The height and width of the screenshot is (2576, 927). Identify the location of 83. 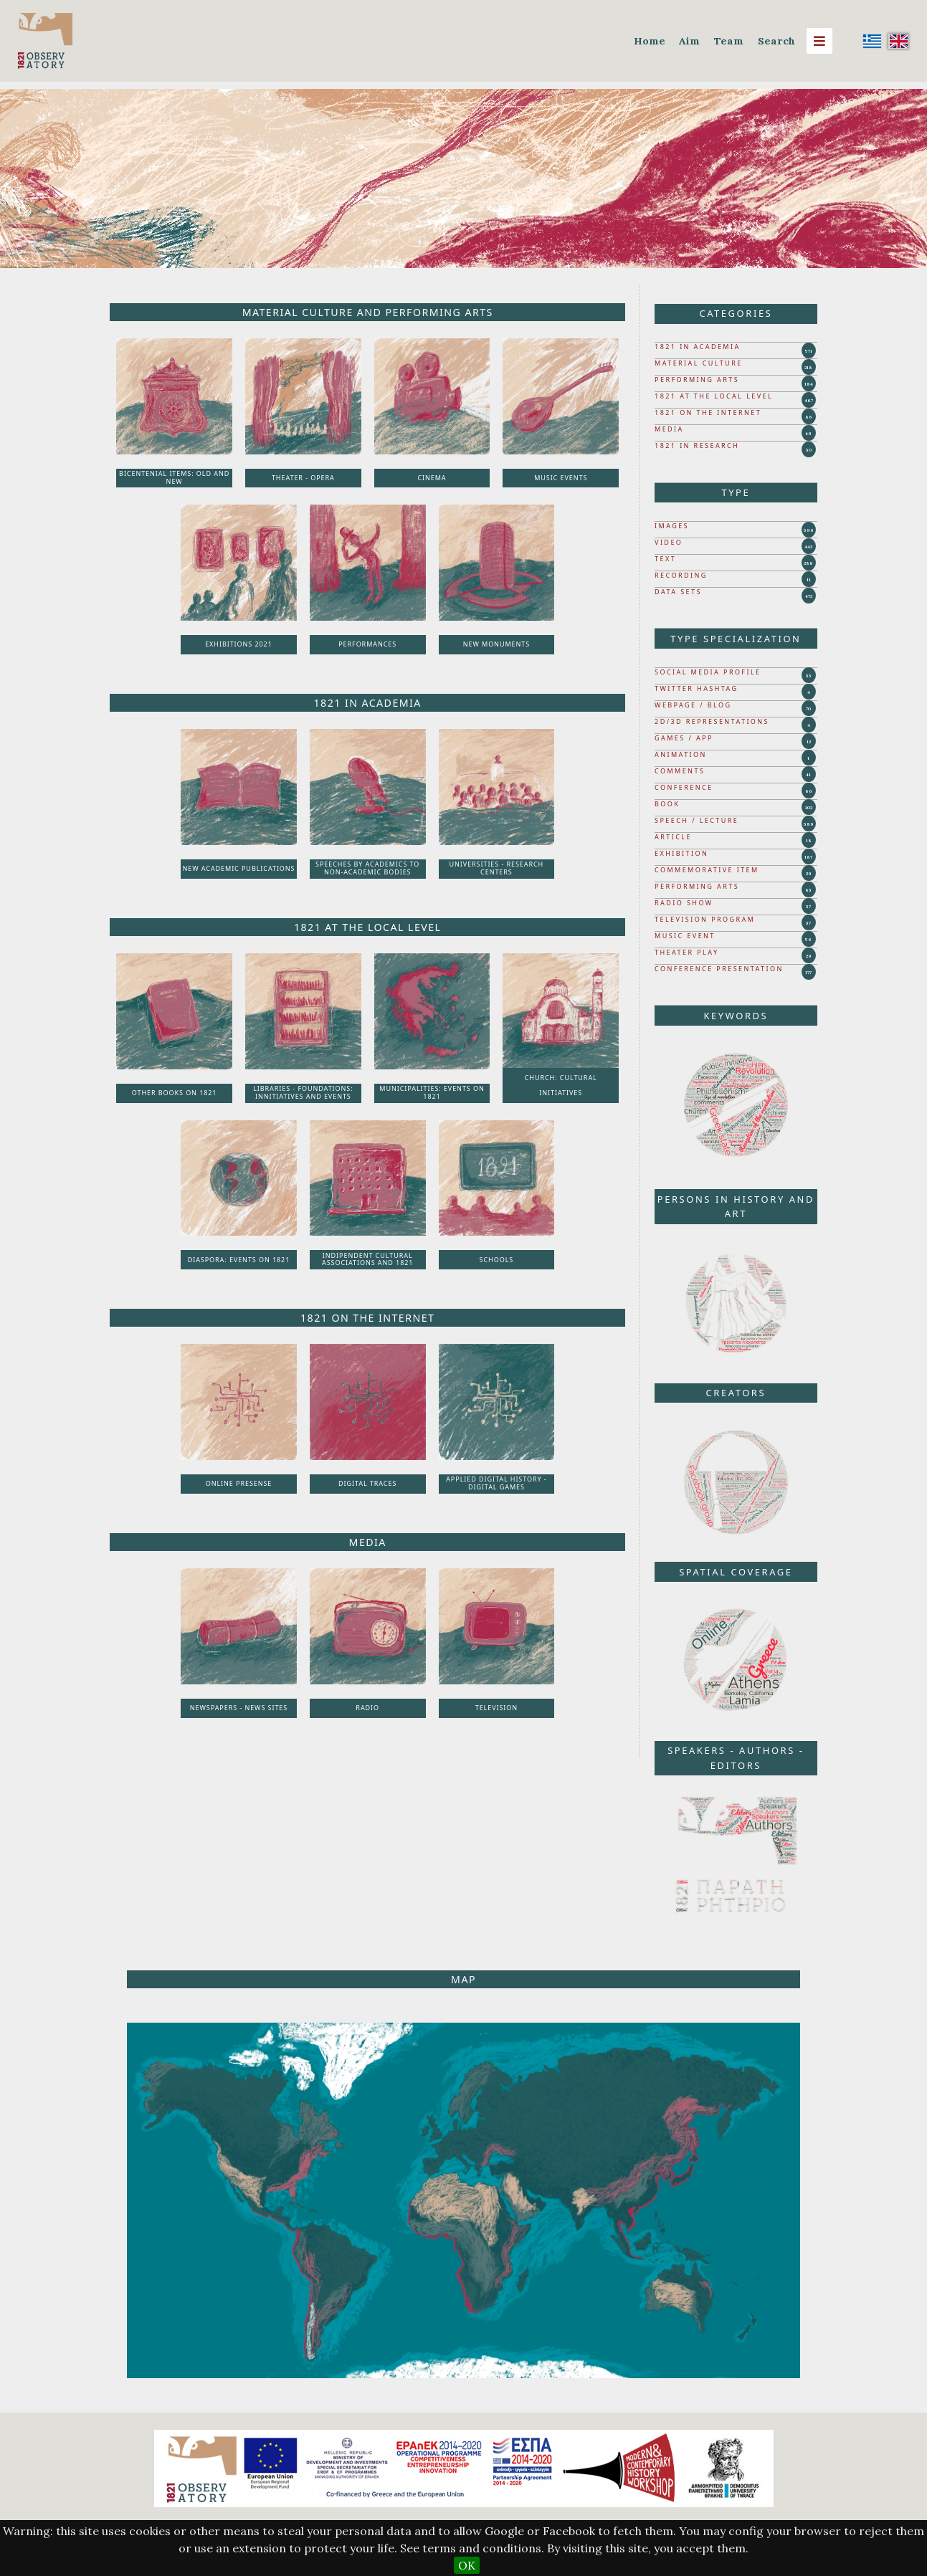
(808, 890).